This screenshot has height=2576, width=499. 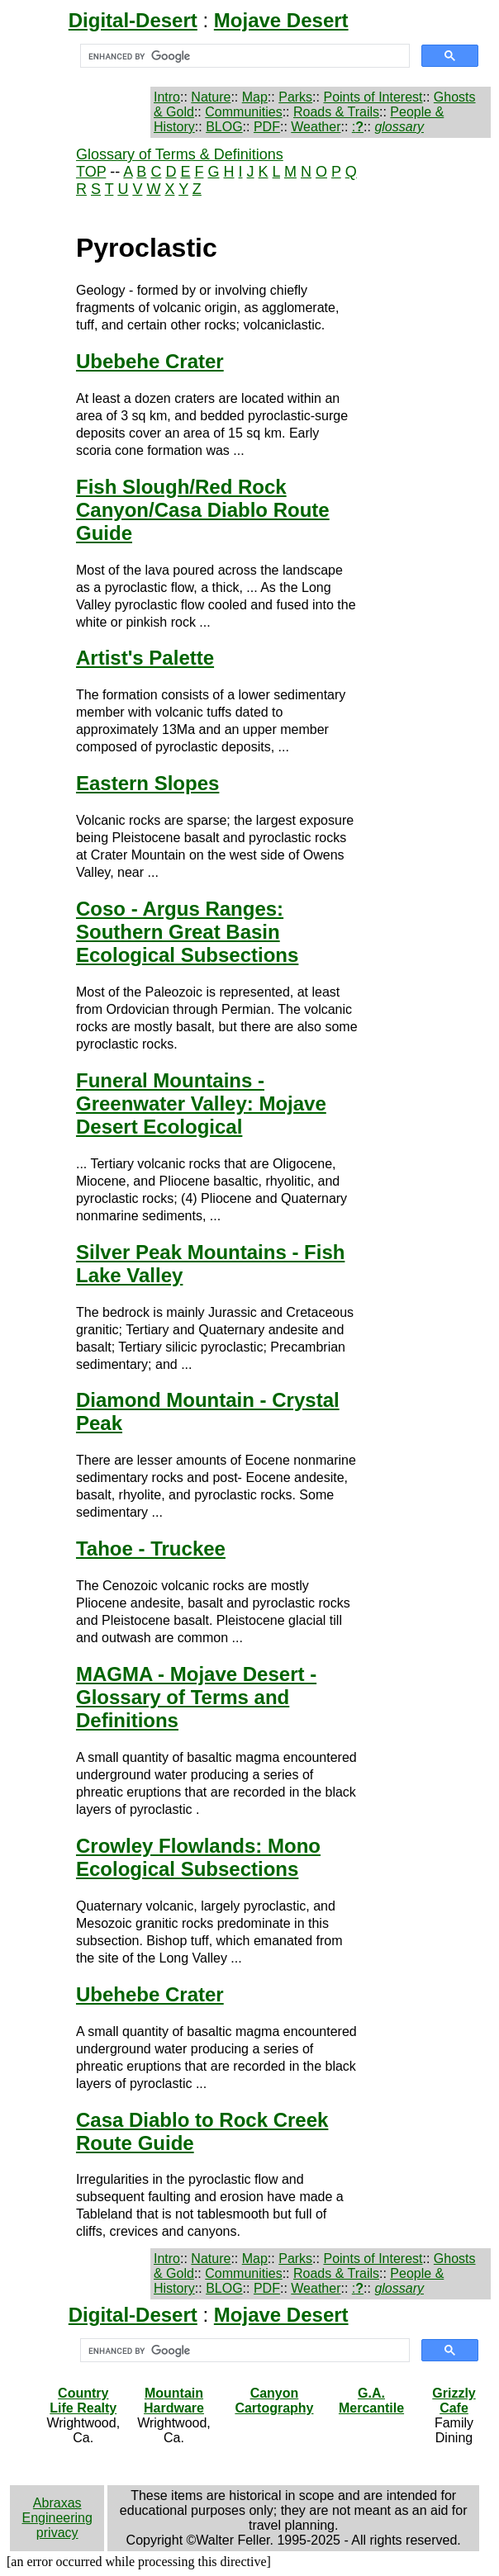 I want to click on Intro, so click(x=167, y=97).